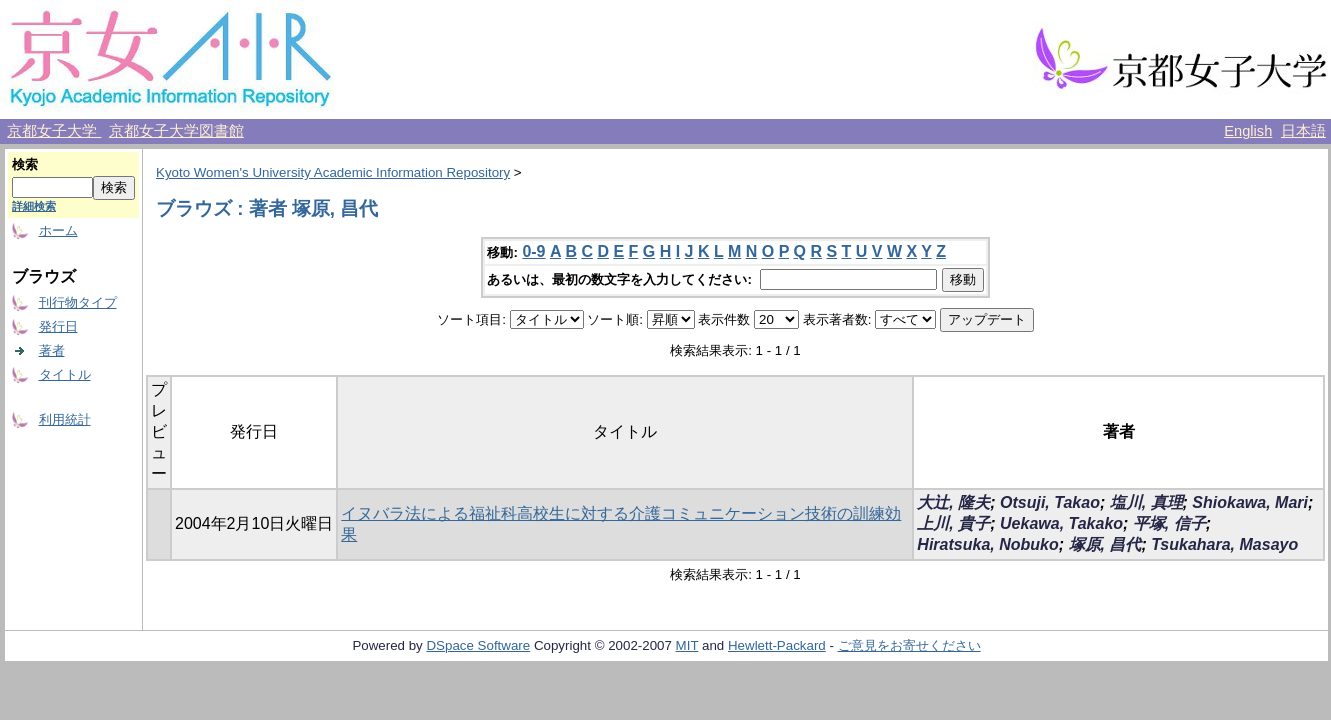 The width and height of the screenshot is (1331, 720). I want to click on Uekawa, Takako, so click(1061, 523).